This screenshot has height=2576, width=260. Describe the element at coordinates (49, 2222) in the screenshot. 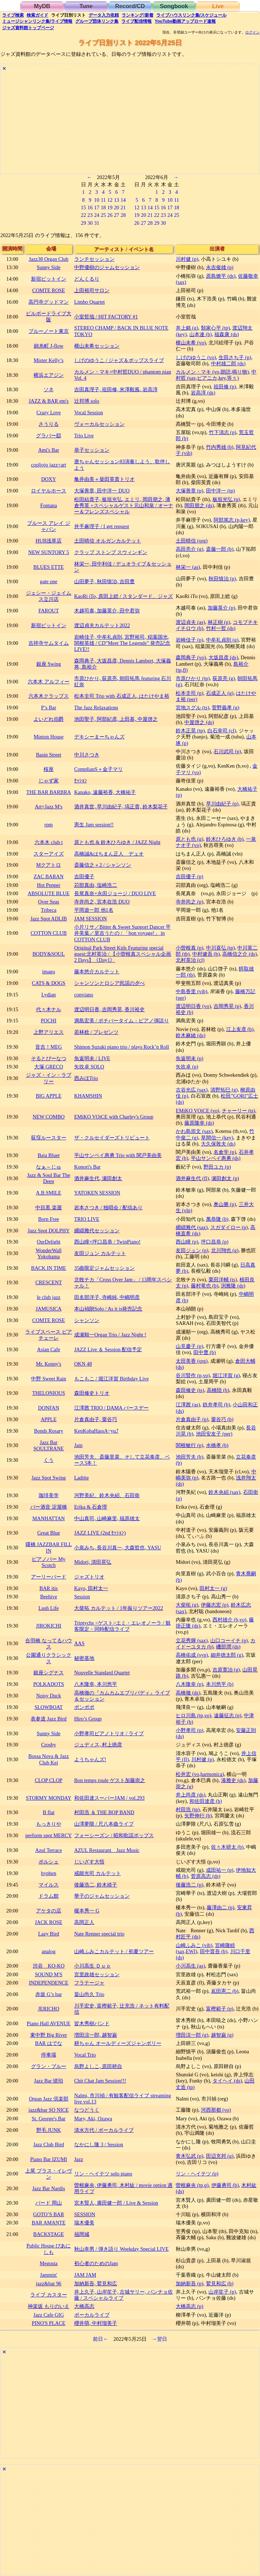

I see `BAR AMANTE` at that location.